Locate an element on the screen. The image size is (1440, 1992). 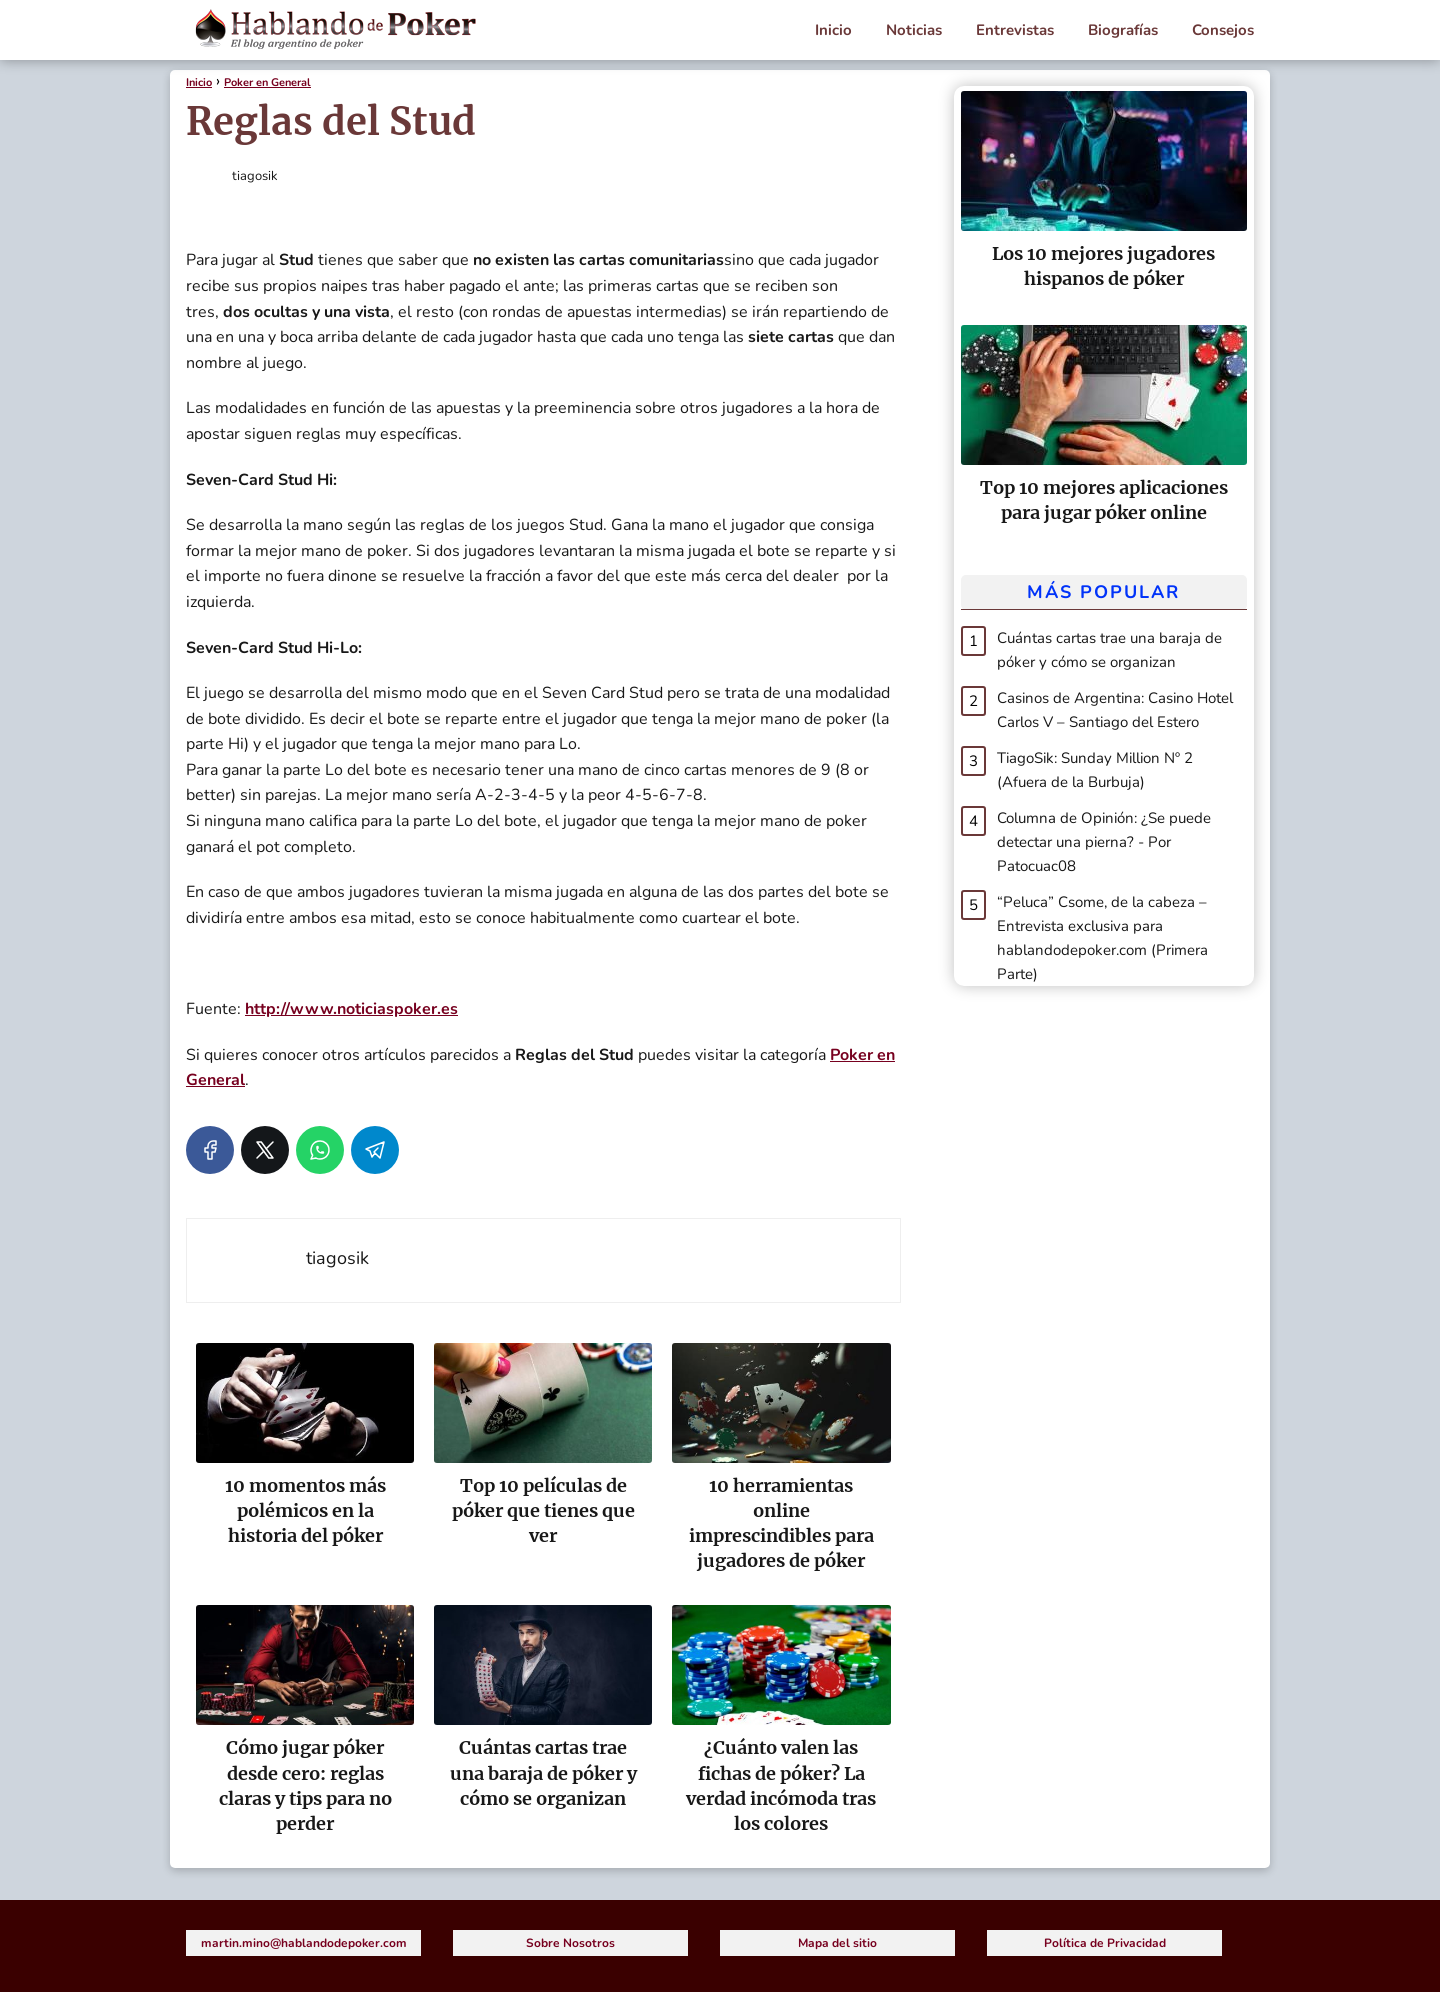
Sobre Nosotros is located at coordinates (570, 1943).